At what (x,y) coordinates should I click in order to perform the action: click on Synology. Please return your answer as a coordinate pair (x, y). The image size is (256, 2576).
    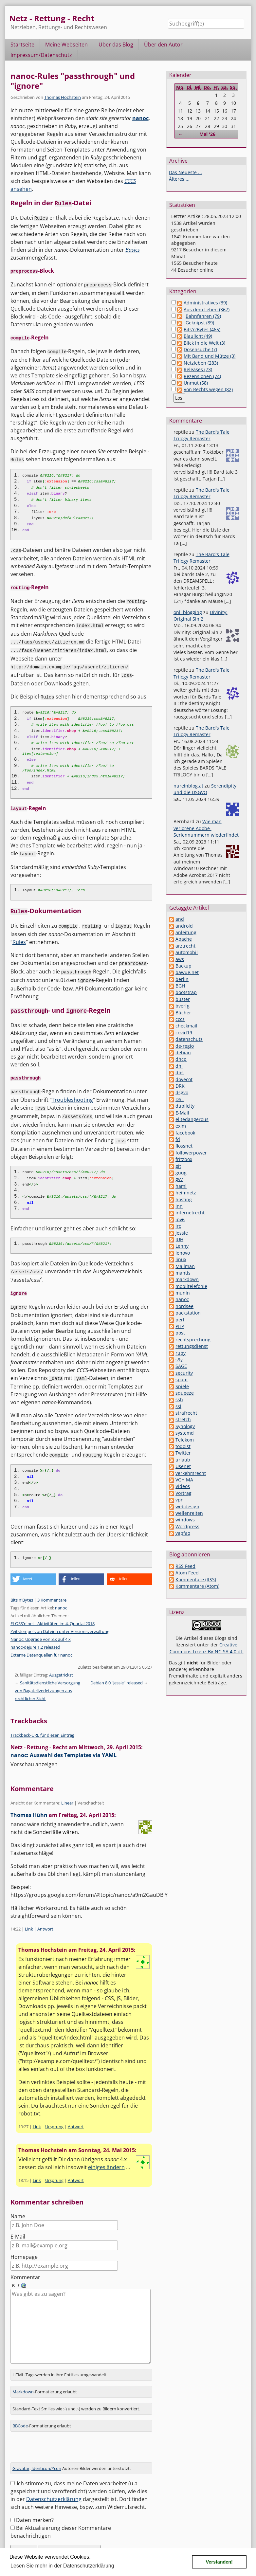
    Looking at the image, I should click on (185, 1426).